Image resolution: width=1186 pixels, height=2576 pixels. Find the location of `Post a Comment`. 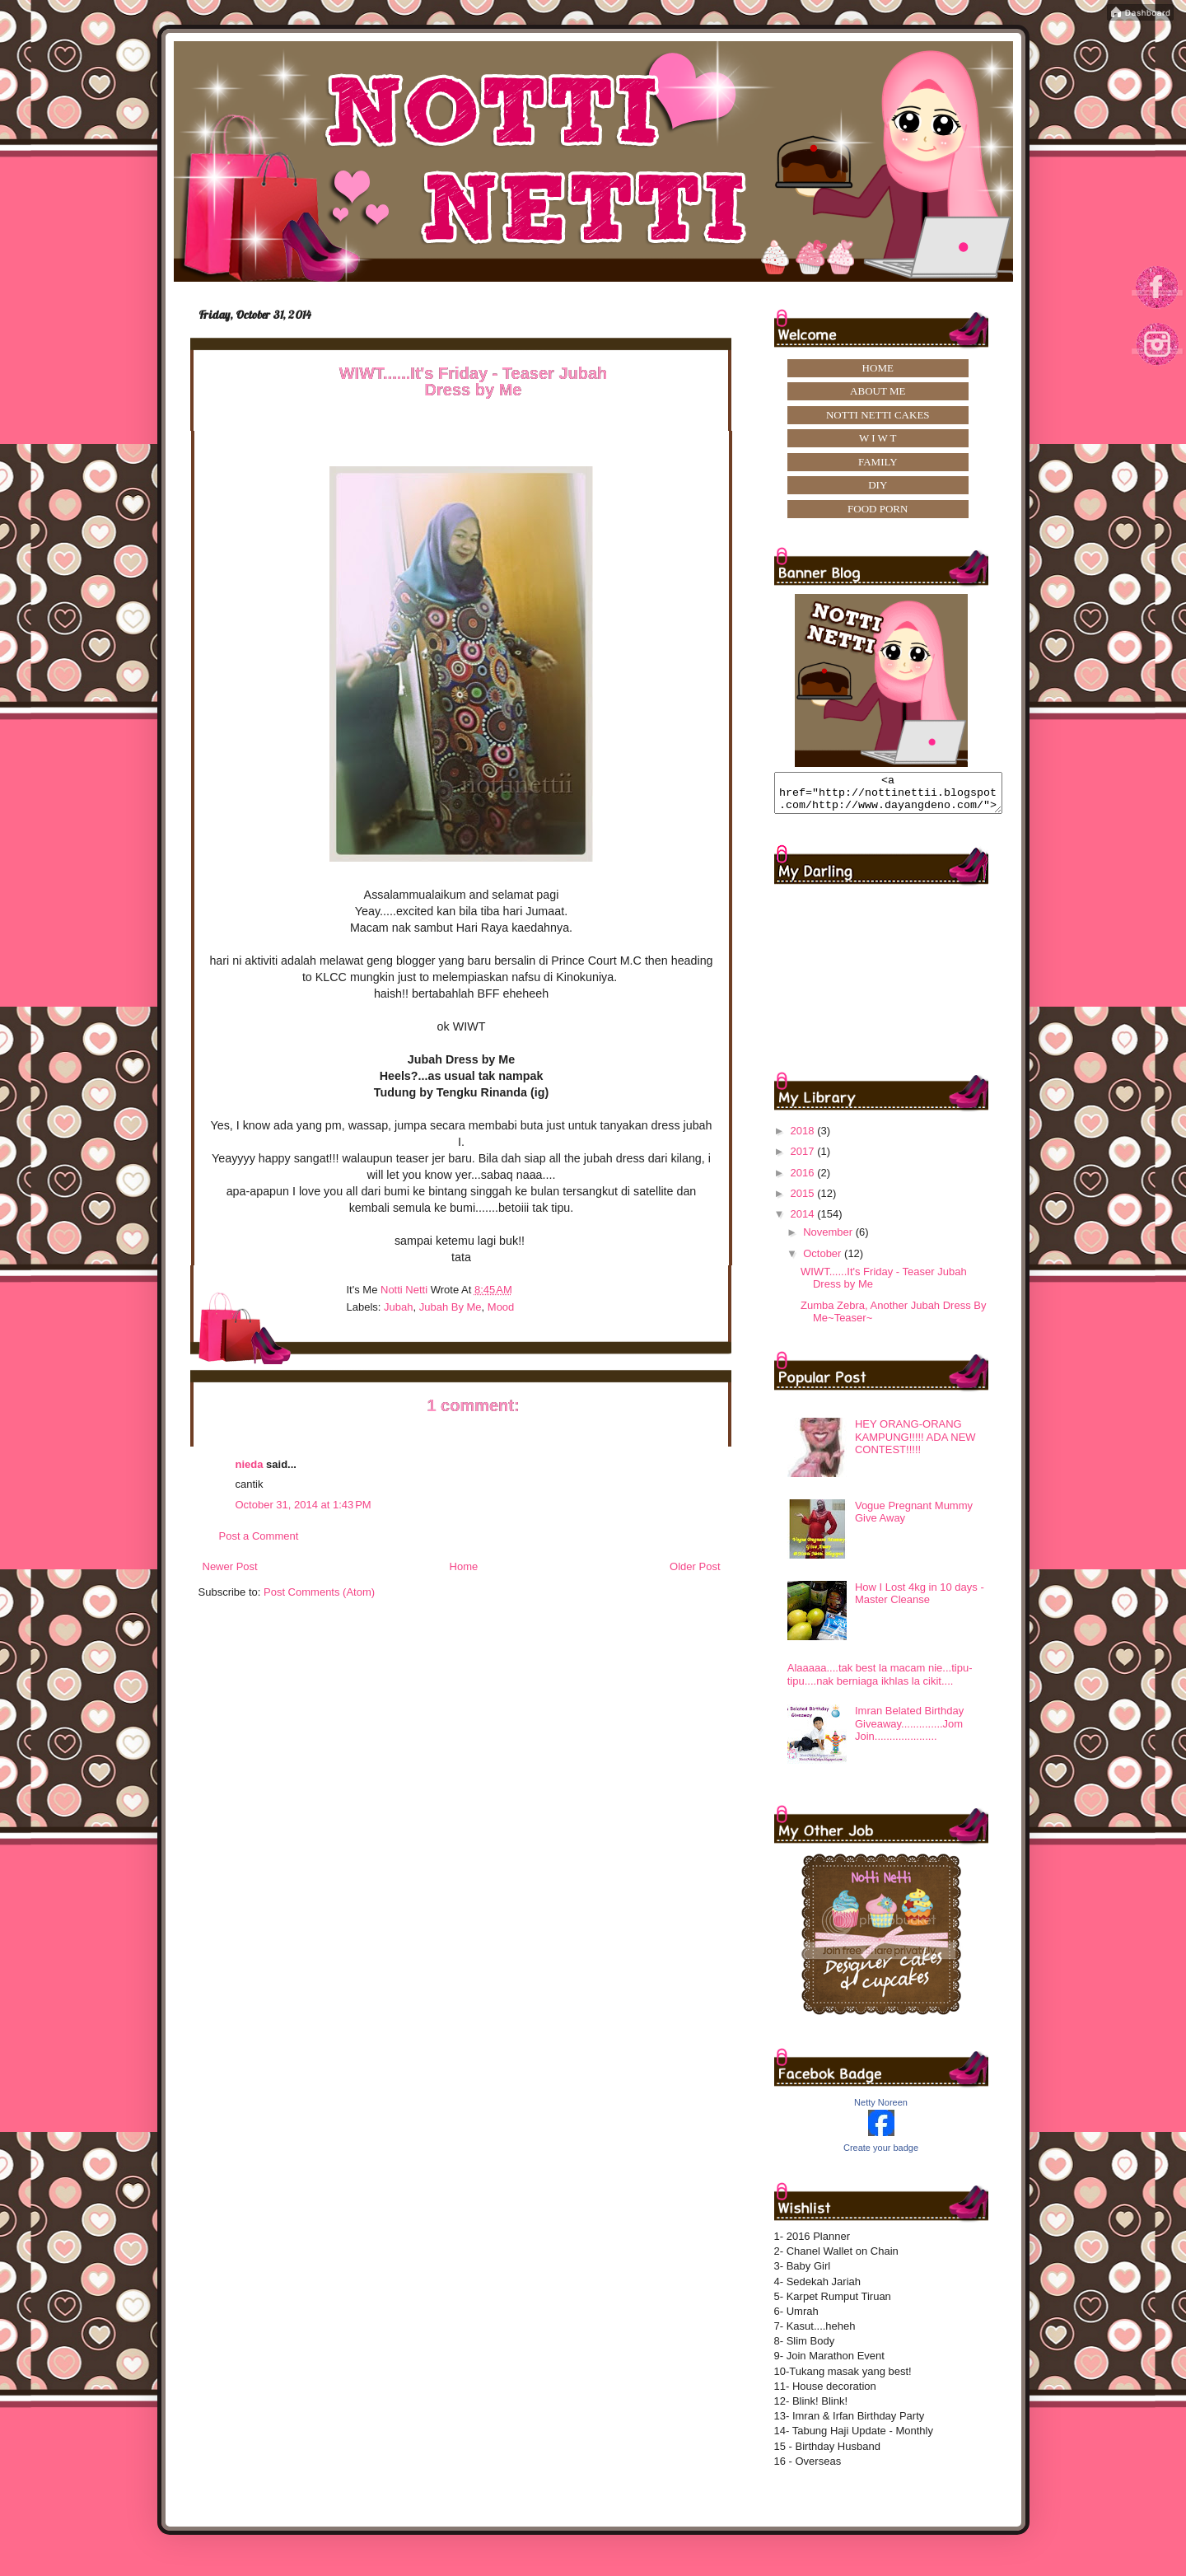

Post a Comment is located at coordinates (259, 1536).